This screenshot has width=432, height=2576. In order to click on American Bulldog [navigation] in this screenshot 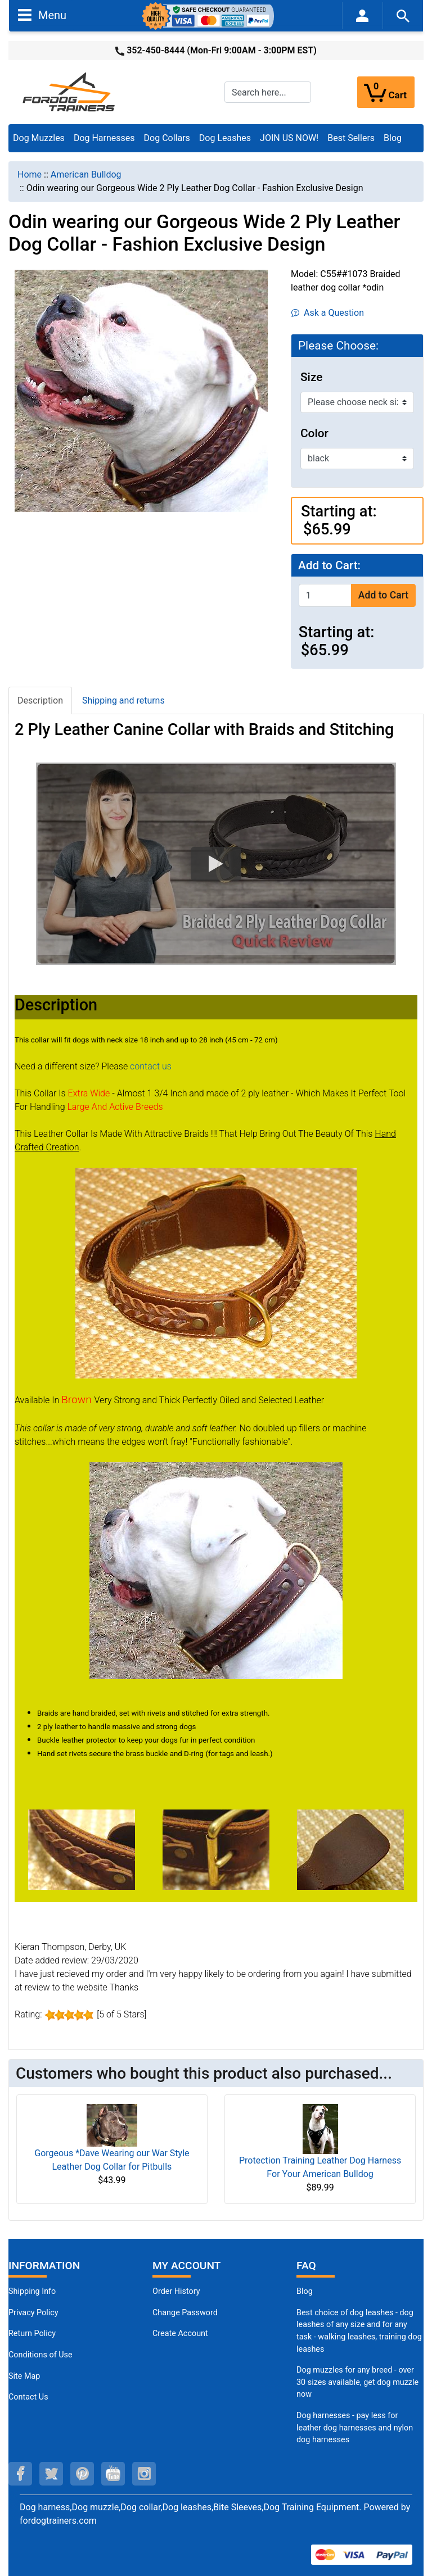, I will do `click(86, 174)`.